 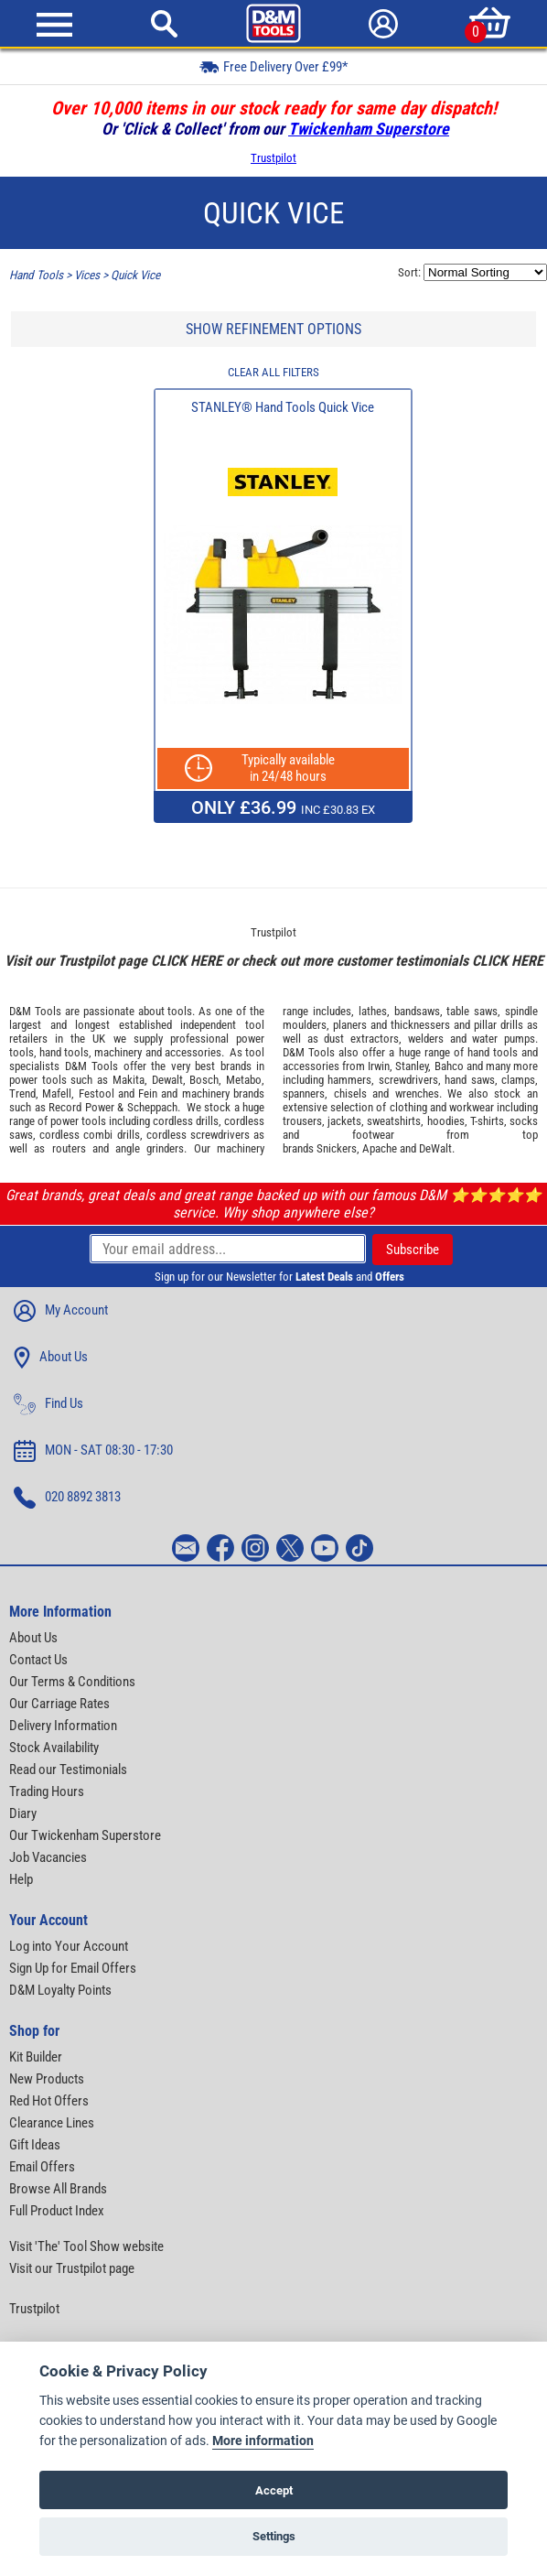 What do you see at coordinates (169, 1080) in the screenshot?
I see `Dewalt,` at bounding box center [169, 1080].